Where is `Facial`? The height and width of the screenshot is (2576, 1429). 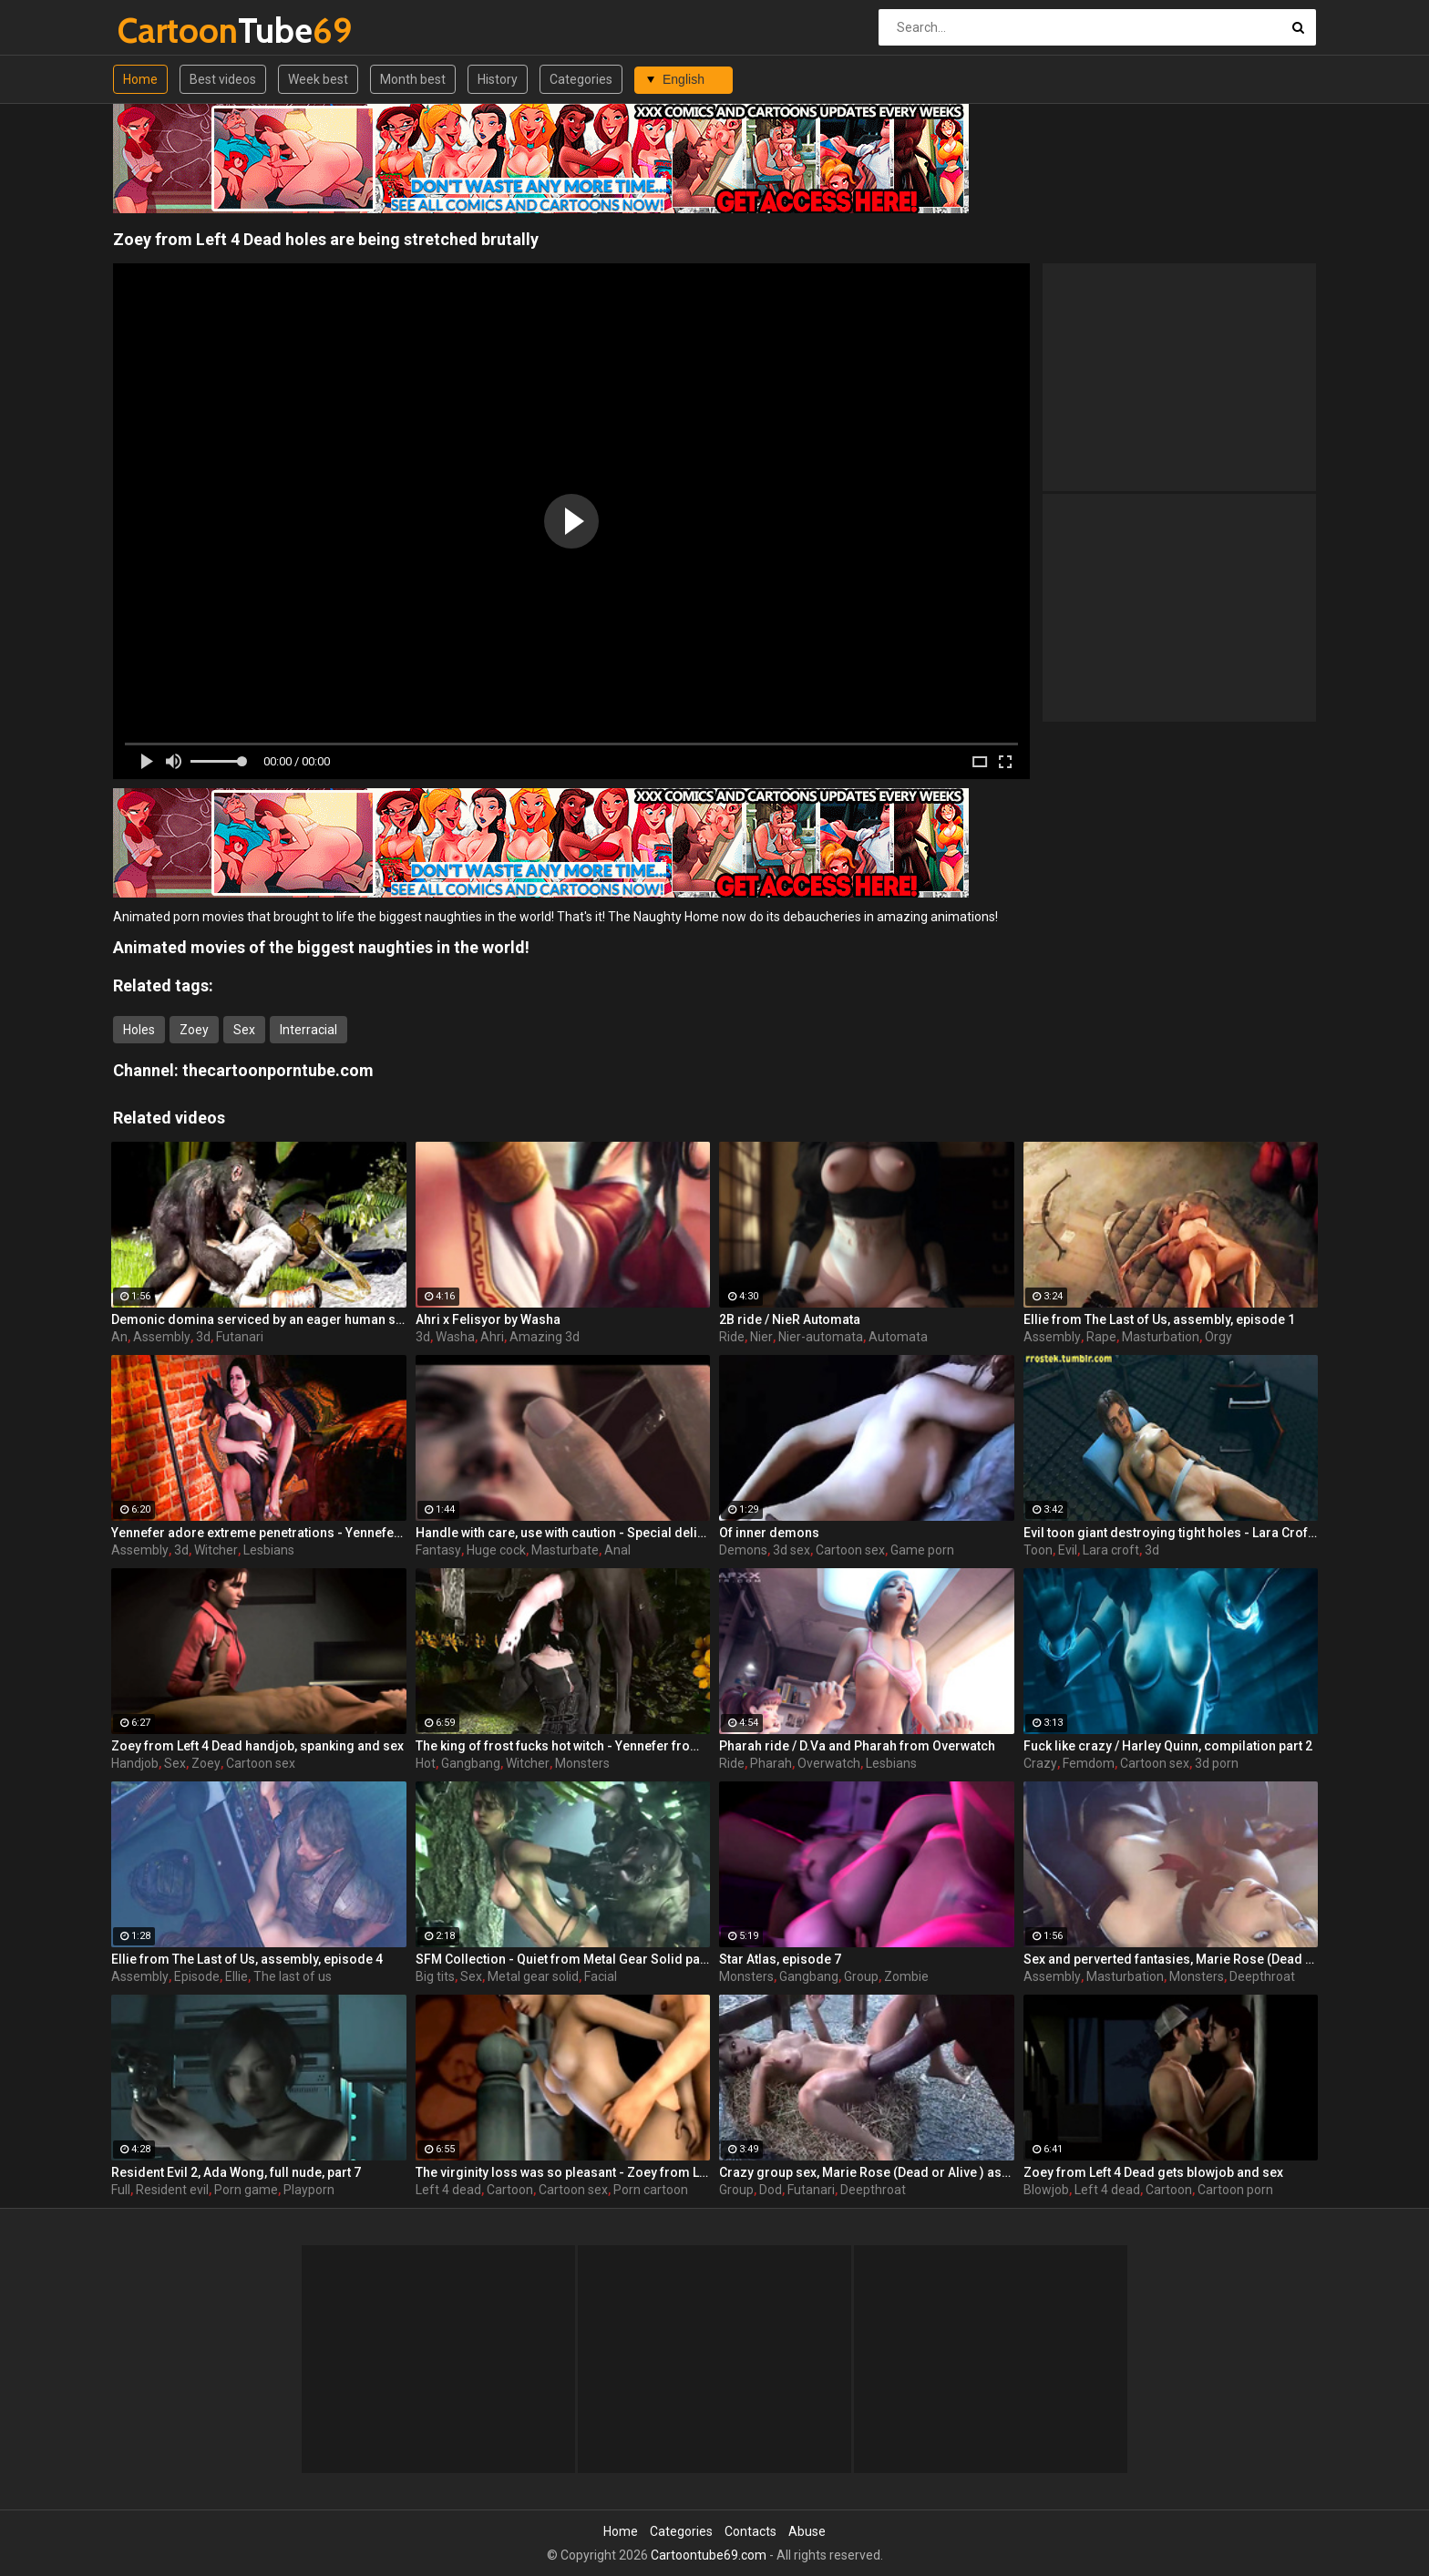
Facial is located at coordinates (600, 1976).